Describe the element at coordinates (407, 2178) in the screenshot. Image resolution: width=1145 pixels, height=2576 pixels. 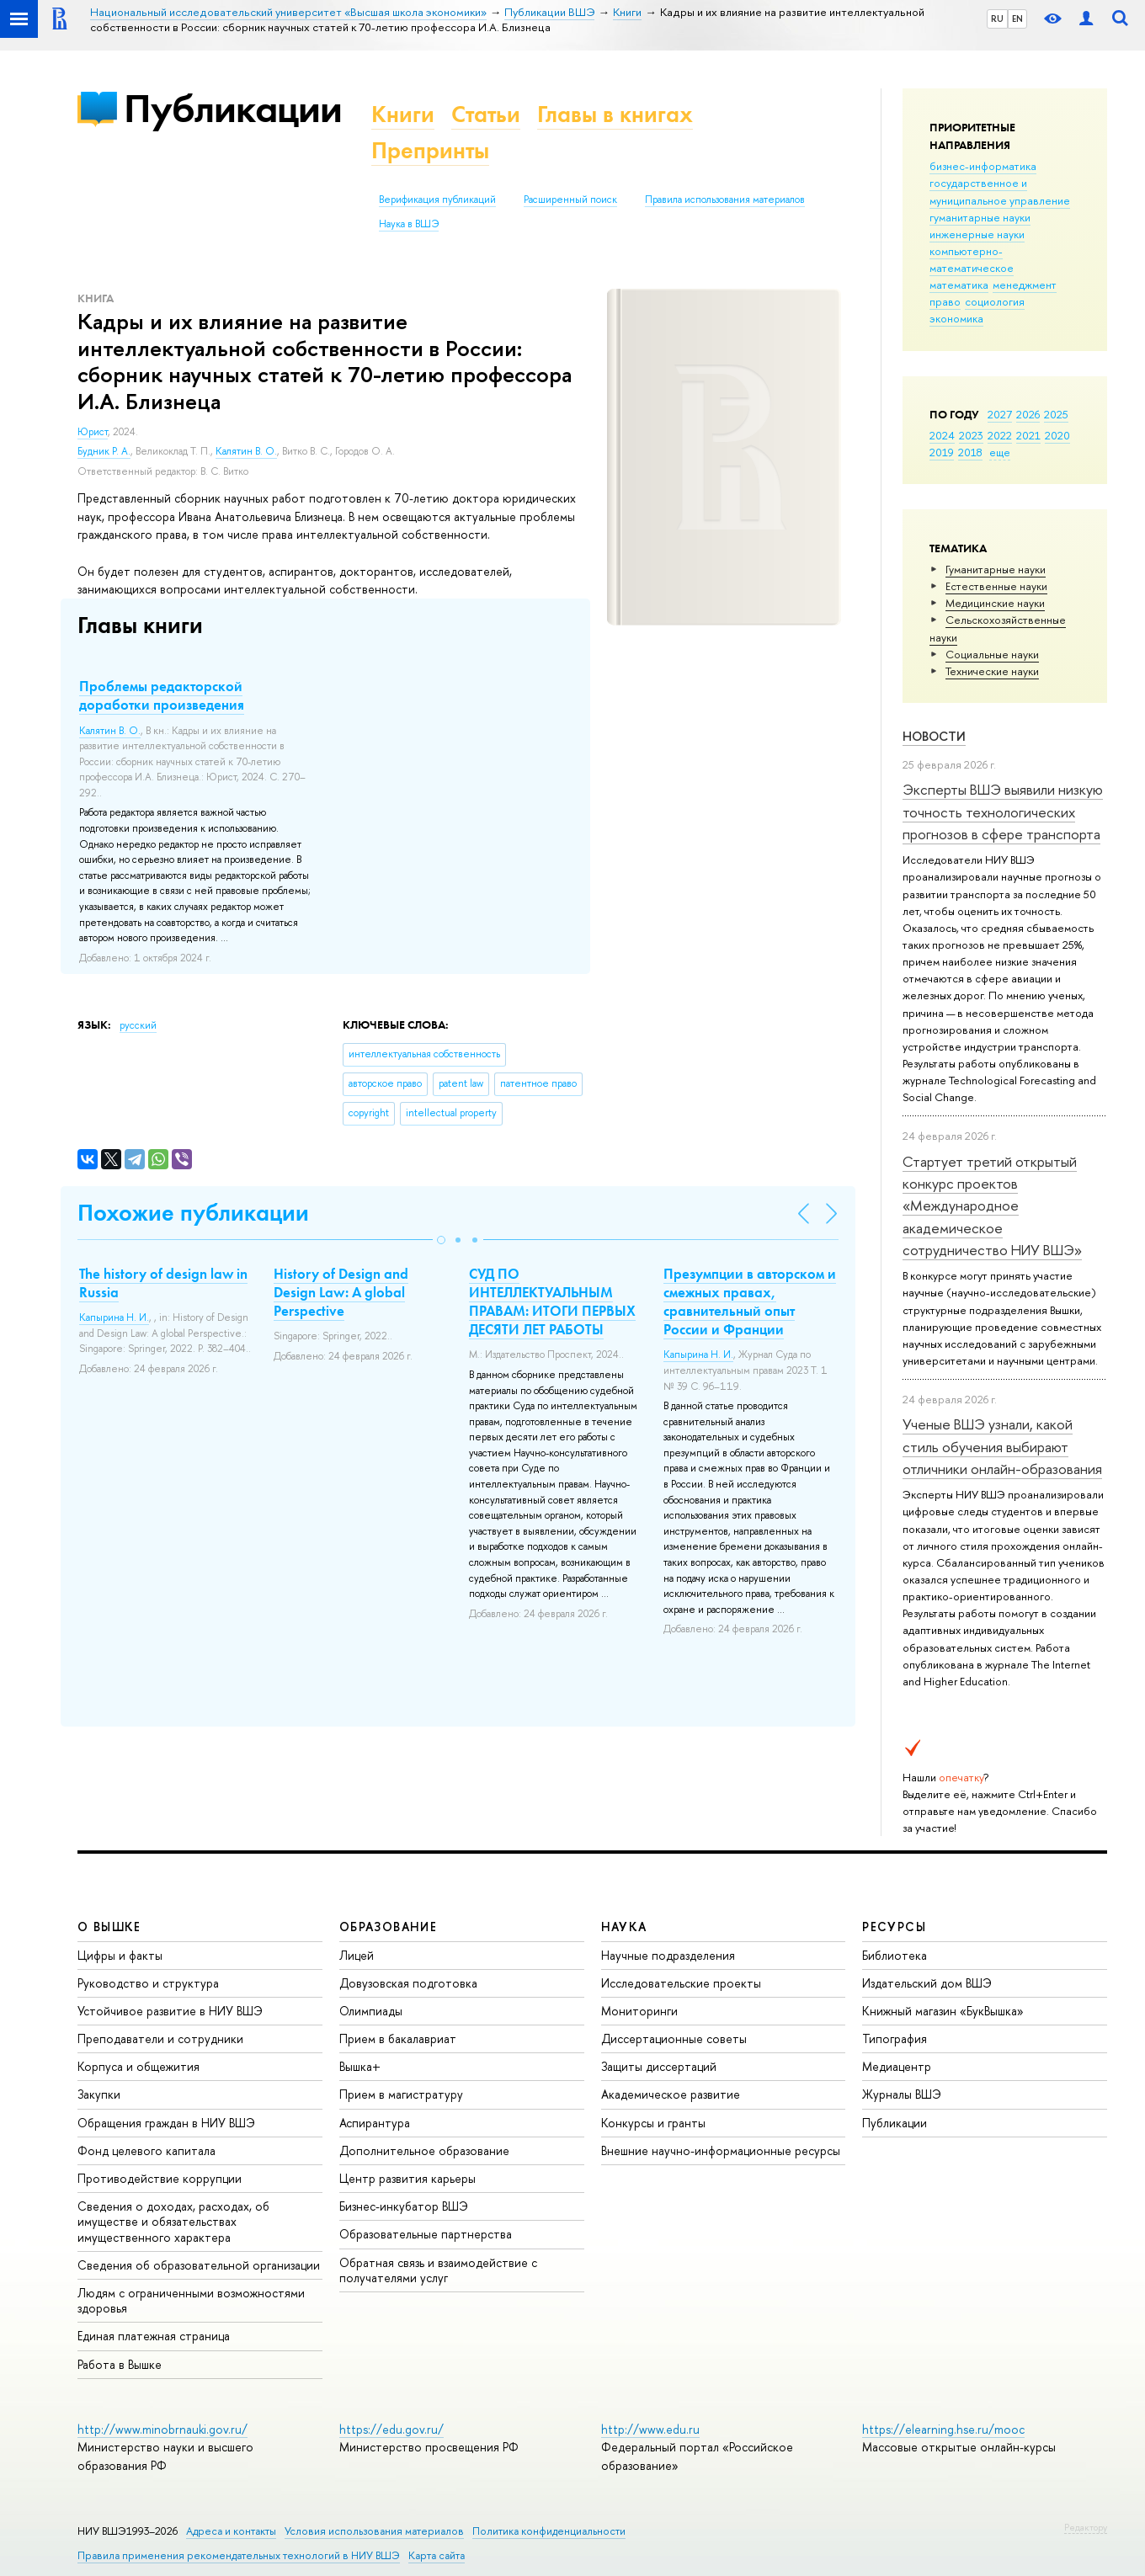
I see `Центр развития карьеры` at that location.